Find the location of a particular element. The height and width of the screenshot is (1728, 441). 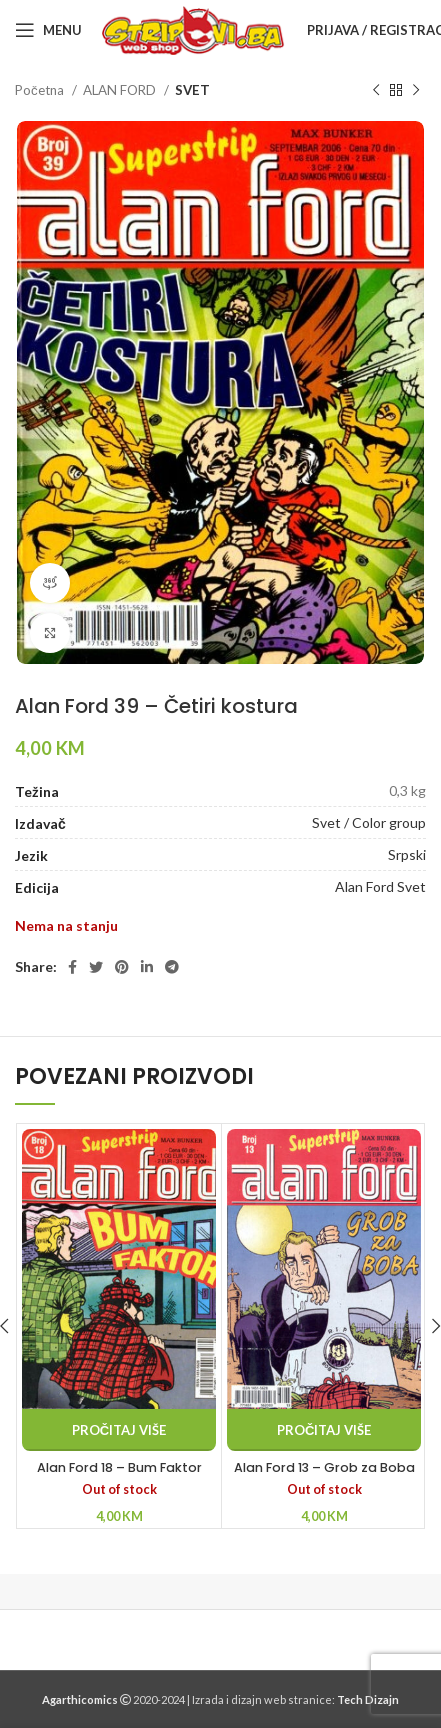

[Facebook social link] is located at coordinates (72, 967).